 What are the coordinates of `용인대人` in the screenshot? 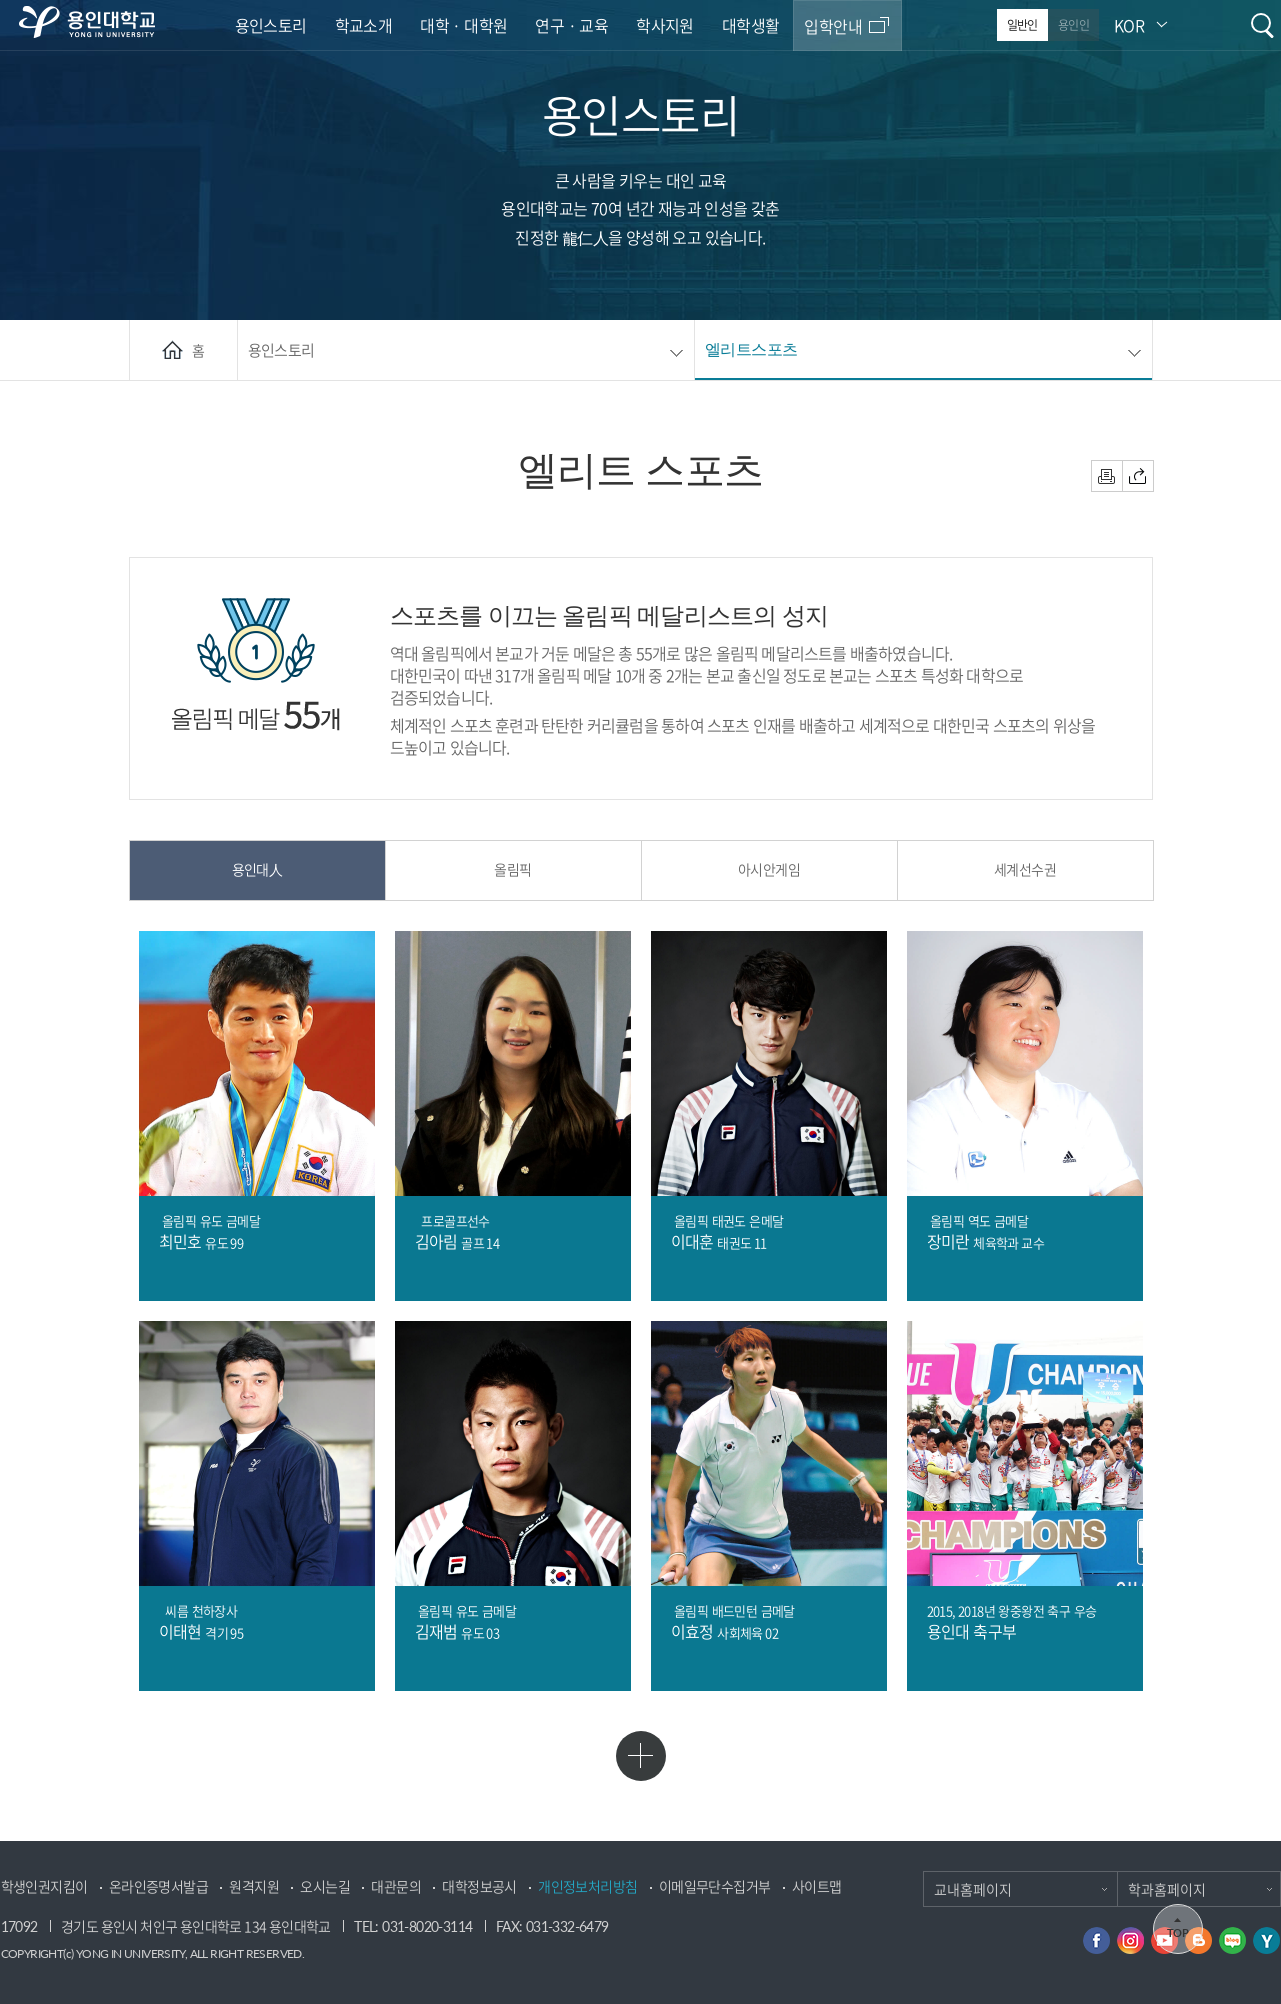 It's located at (257, 869).